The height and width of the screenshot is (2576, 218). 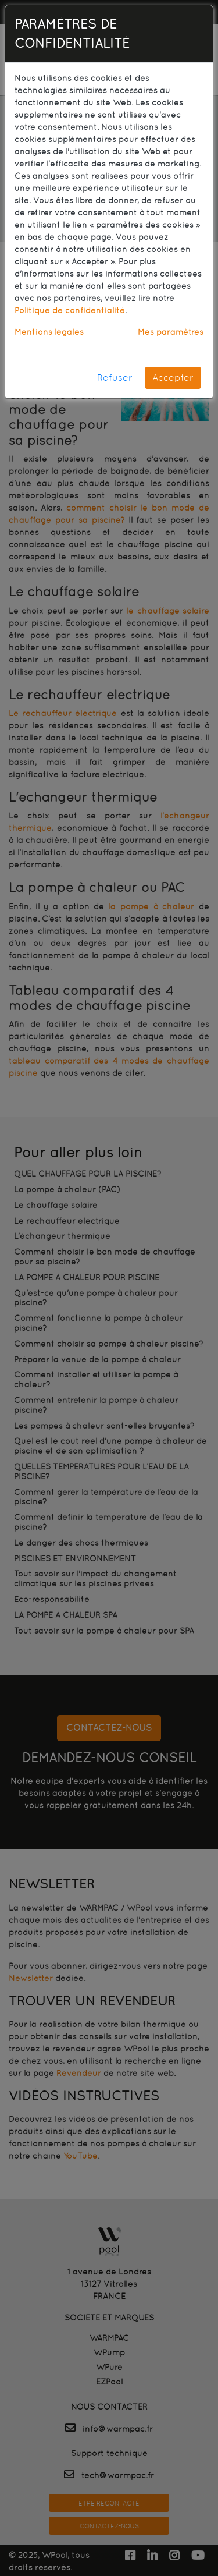 What do you see at coordinates (173, 377) in the screenshot?
I see `Accepter` at bounding box center [173, 377].